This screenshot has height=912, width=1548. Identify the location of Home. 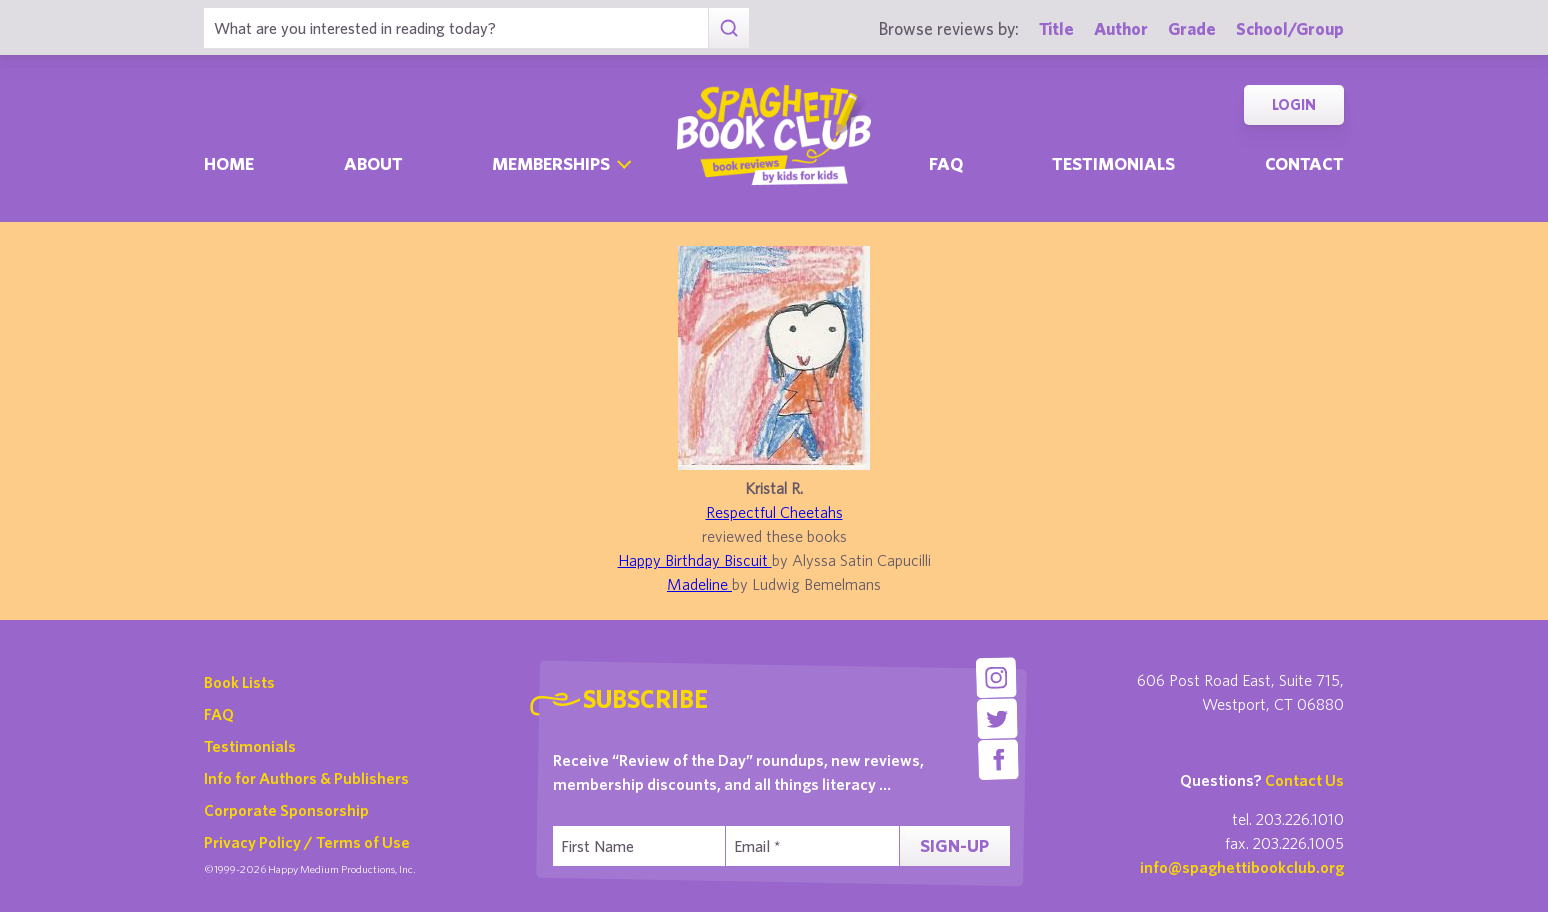
(229, 163).